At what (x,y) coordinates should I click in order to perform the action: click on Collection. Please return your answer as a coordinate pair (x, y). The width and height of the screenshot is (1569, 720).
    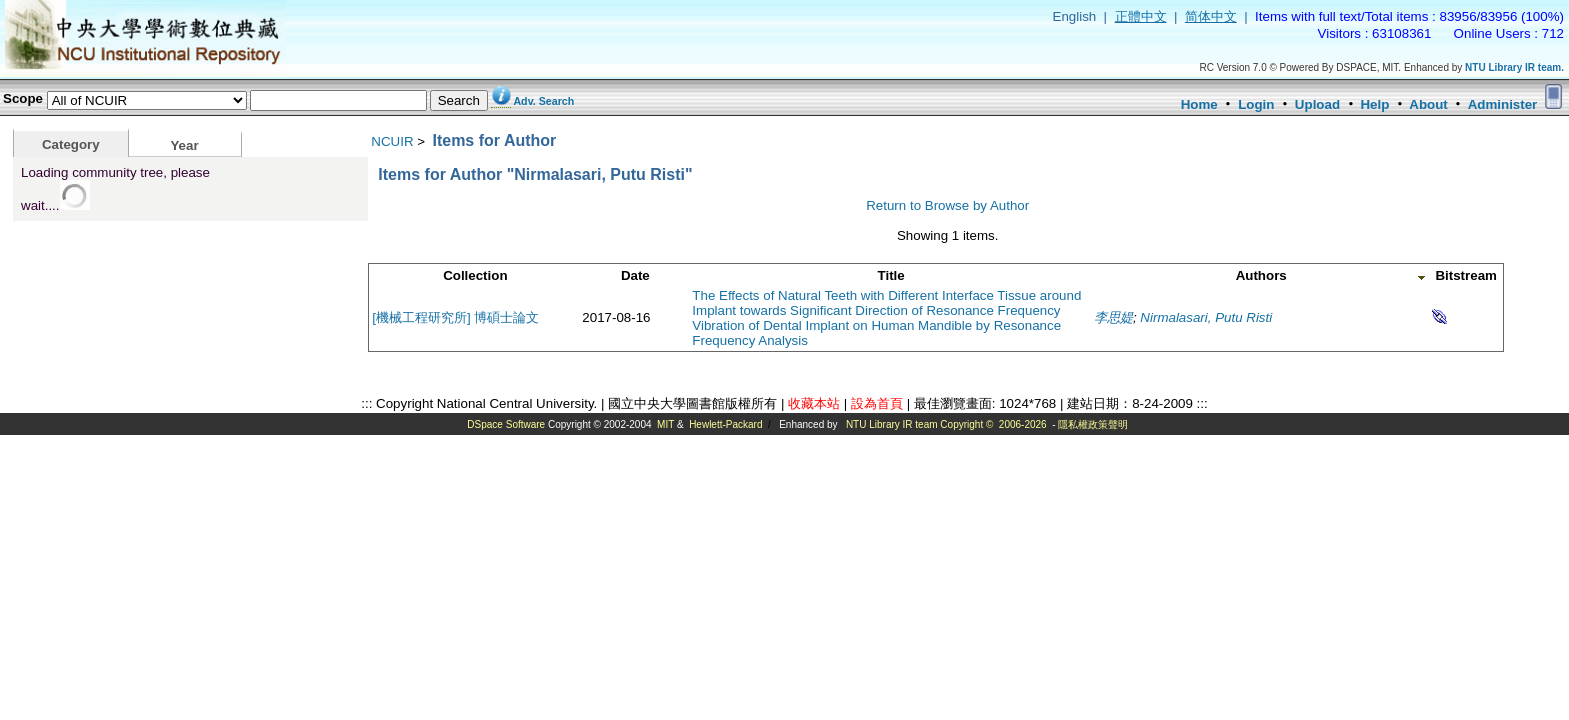
    Looking at the image, I should click on (475, 275).